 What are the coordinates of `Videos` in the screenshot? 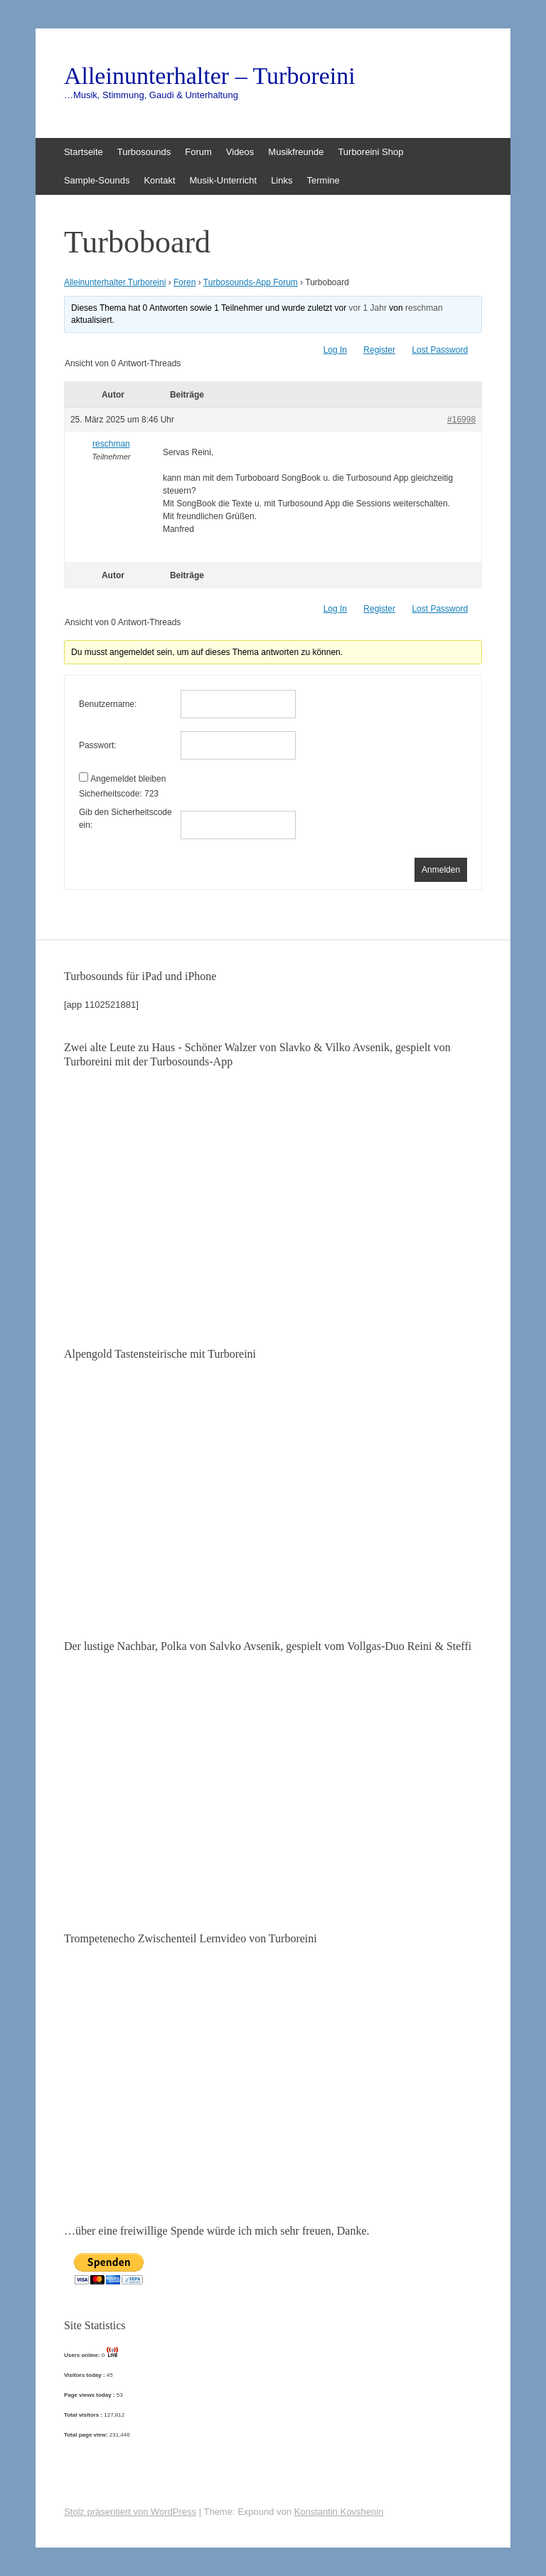 It's located at (240, 152).